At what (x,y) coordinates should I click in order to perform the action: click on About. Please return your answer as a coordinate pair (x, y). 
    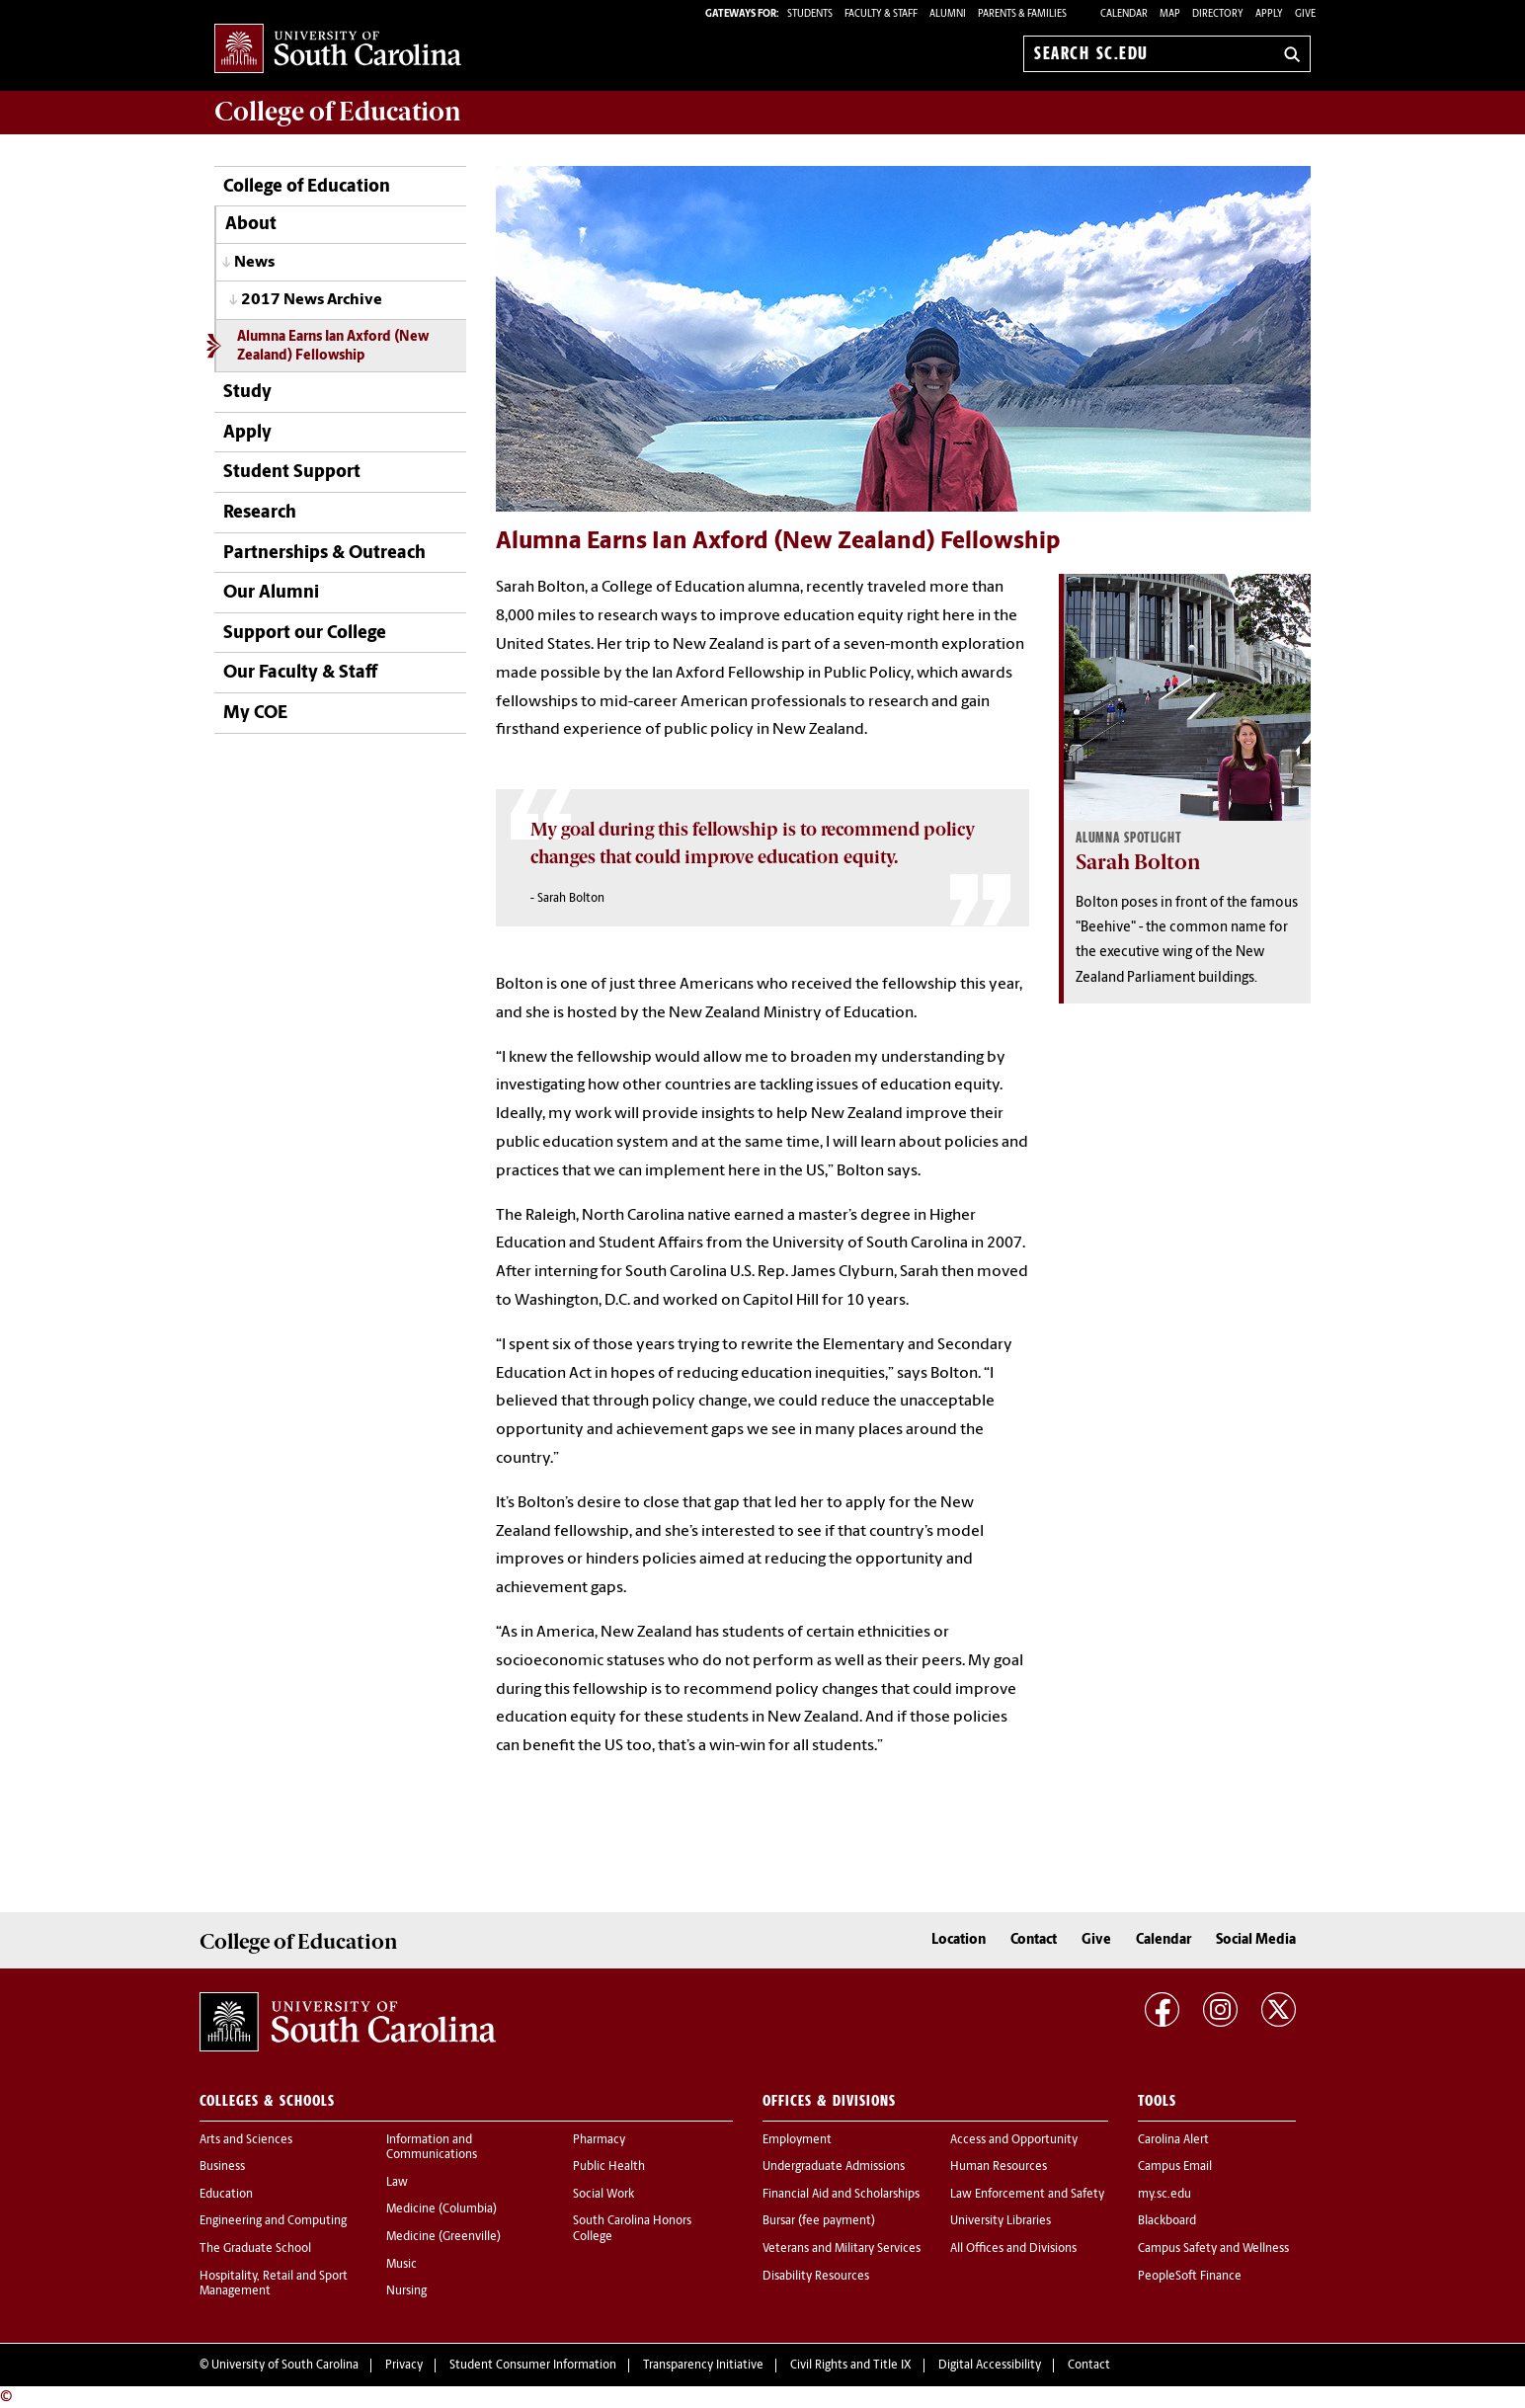
    Looking at the image, I should click on (251, 224).